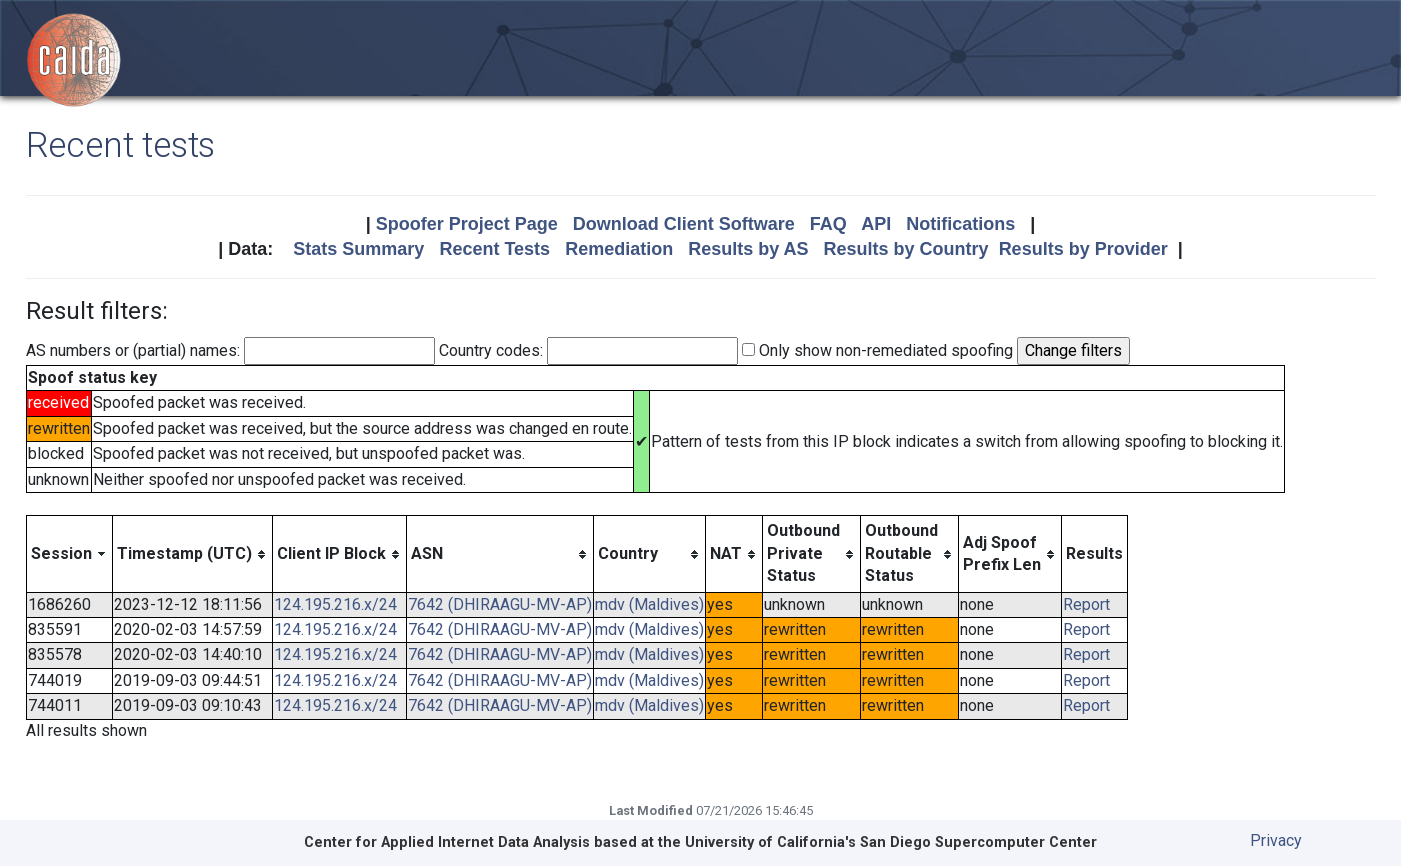  What do you see at coordinates (906, 249) in the screenshot?
I see `Results by Country` at bounding box center [906, 249].